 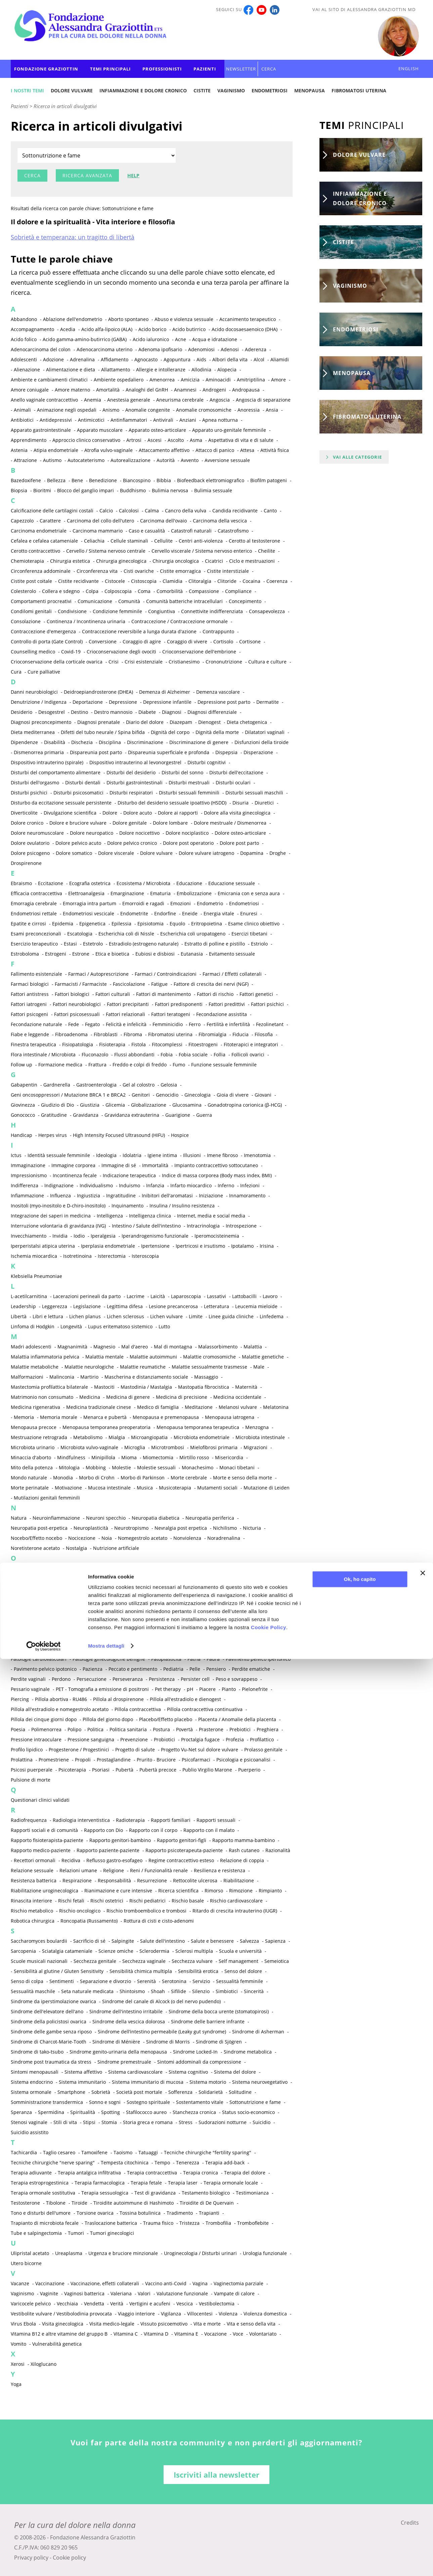 What do you see at coordinates (86, 460) in the screenshot?
I see `Autocateterismo` at bounding box center [86, 460].